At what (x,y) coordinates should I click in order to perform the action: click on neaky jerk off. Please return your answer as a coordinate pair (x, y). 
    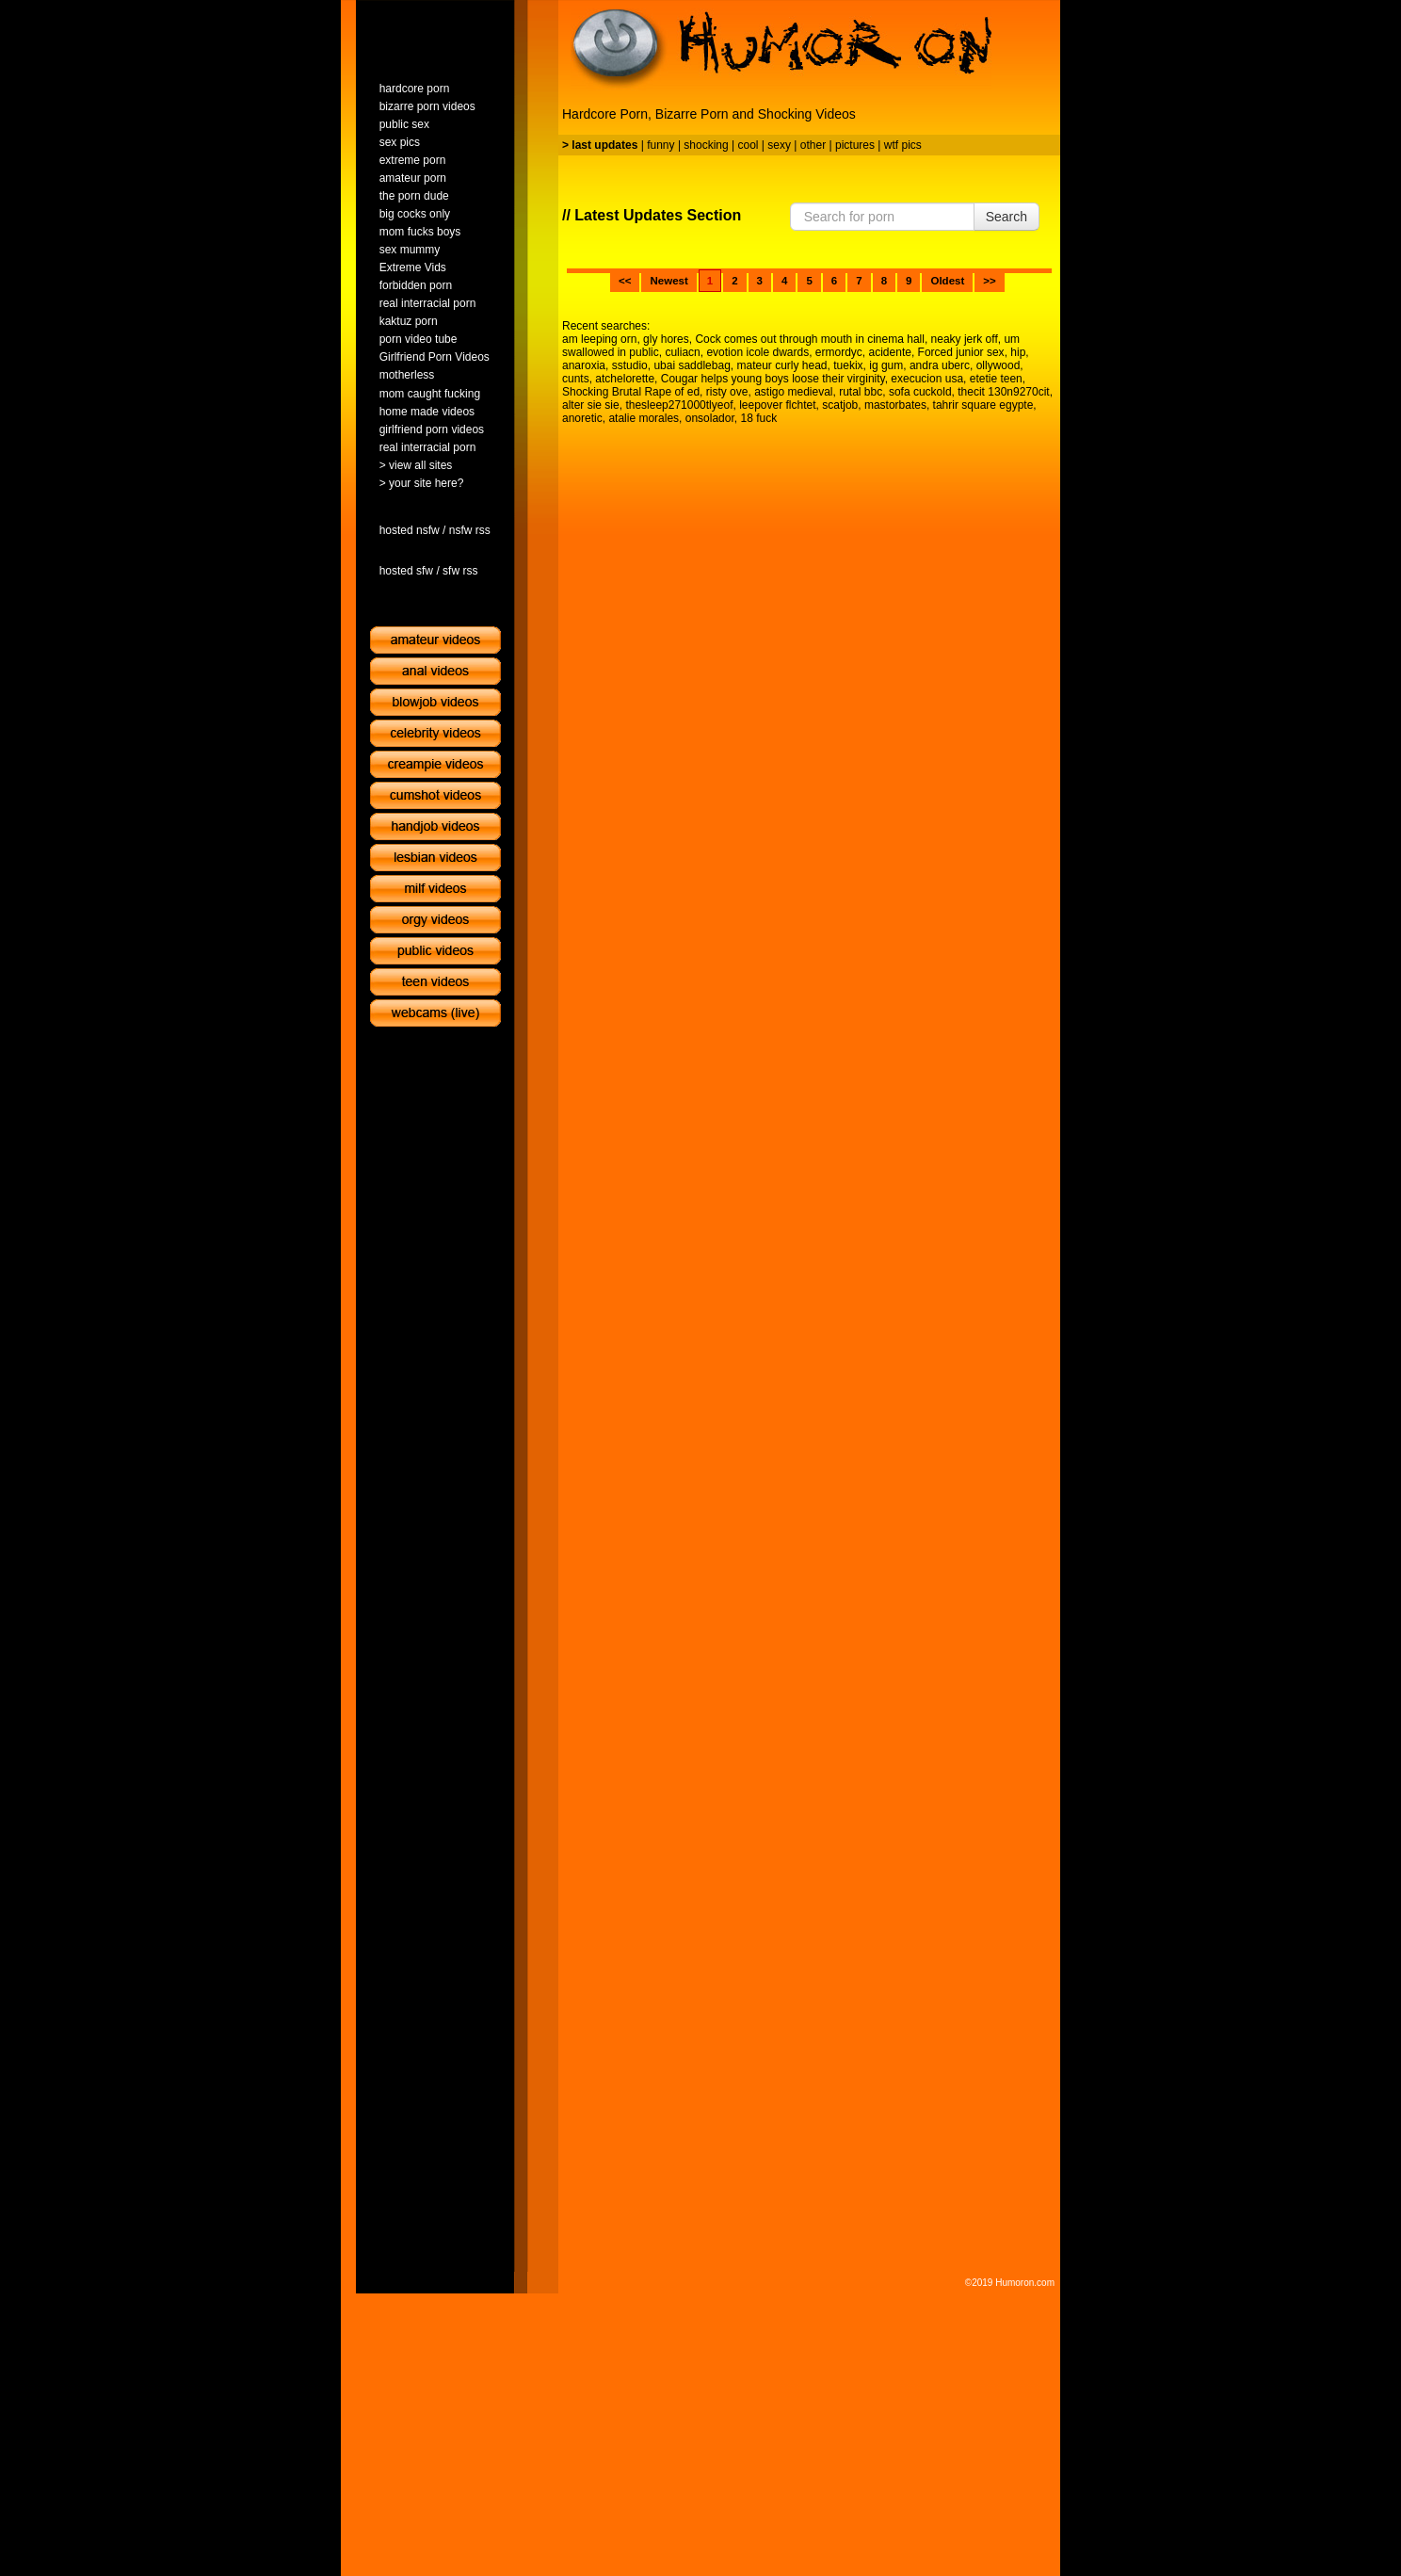
    Looking at the image, I should click on (964, 339).